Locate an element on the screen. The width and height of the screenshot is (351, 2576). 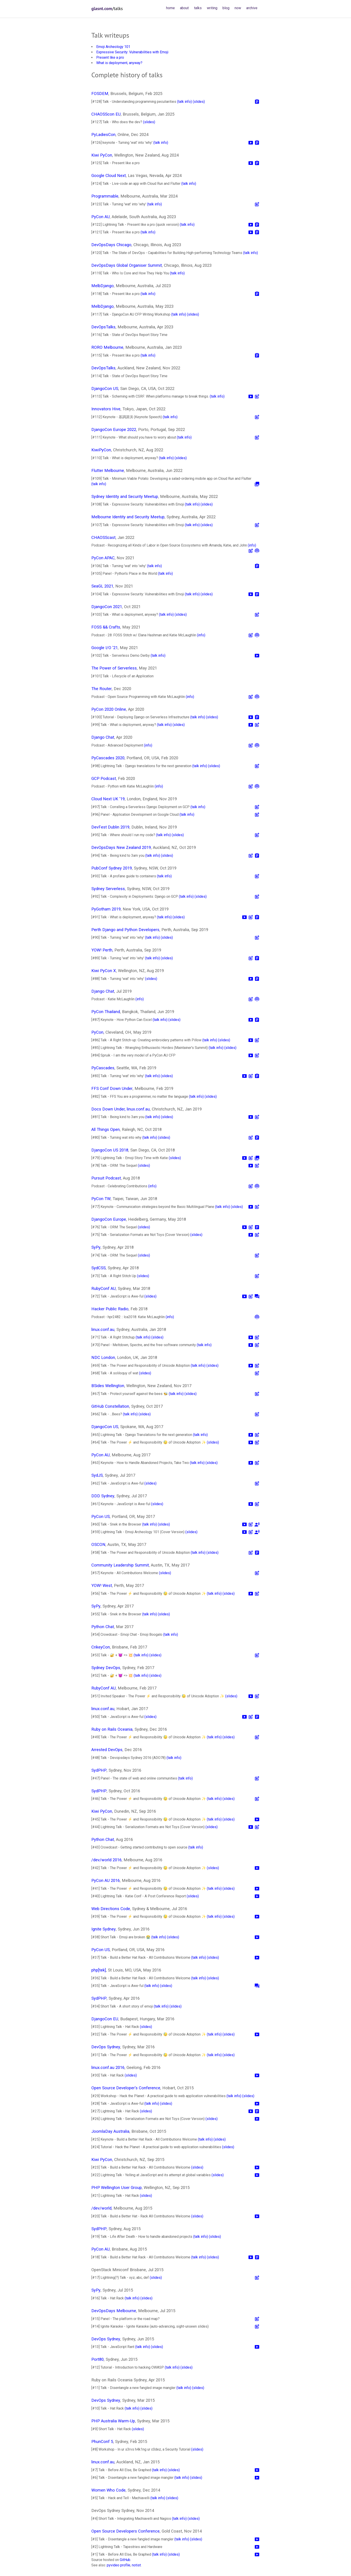
pyvideo profile is located at coordinates (118, 2565).